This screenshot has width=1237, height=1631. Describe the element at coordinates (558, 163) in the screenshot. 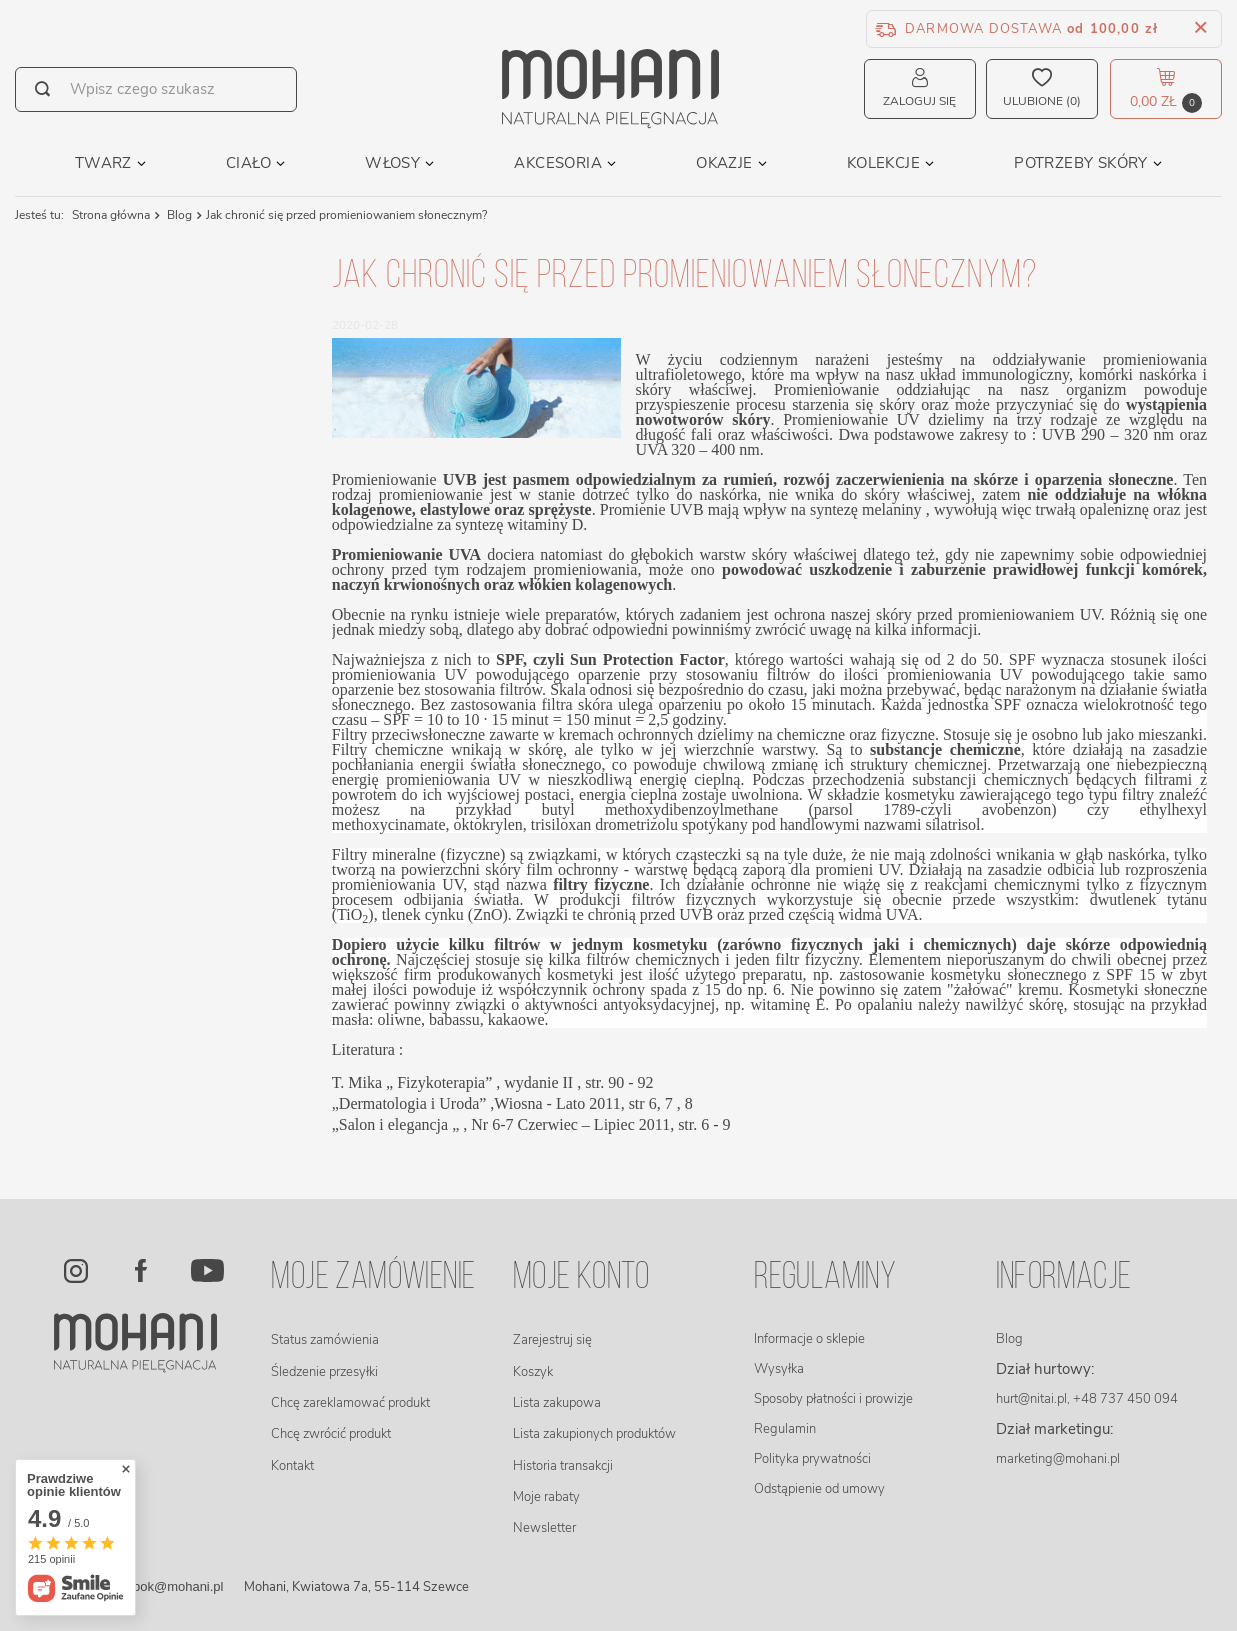

I see `Akcesoria` at that location.